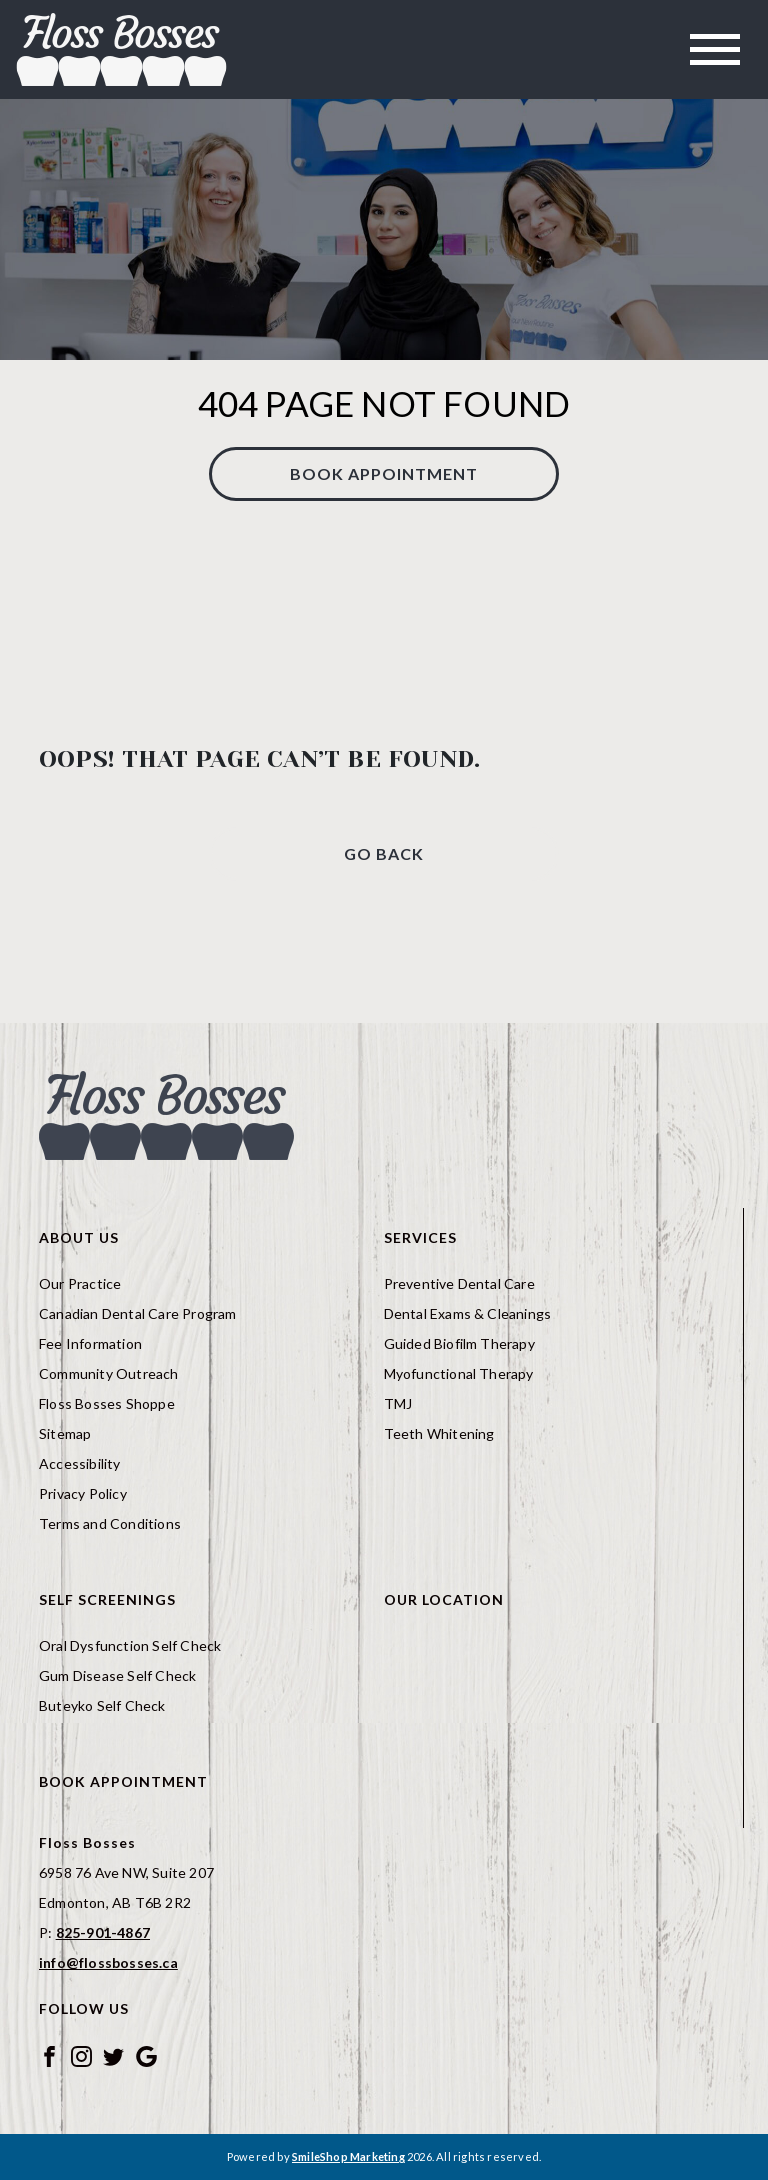  What do you see at coordinates (65, 1433) in the screenshot?
I see `Sitemap` at bounding box center [65, 1433].